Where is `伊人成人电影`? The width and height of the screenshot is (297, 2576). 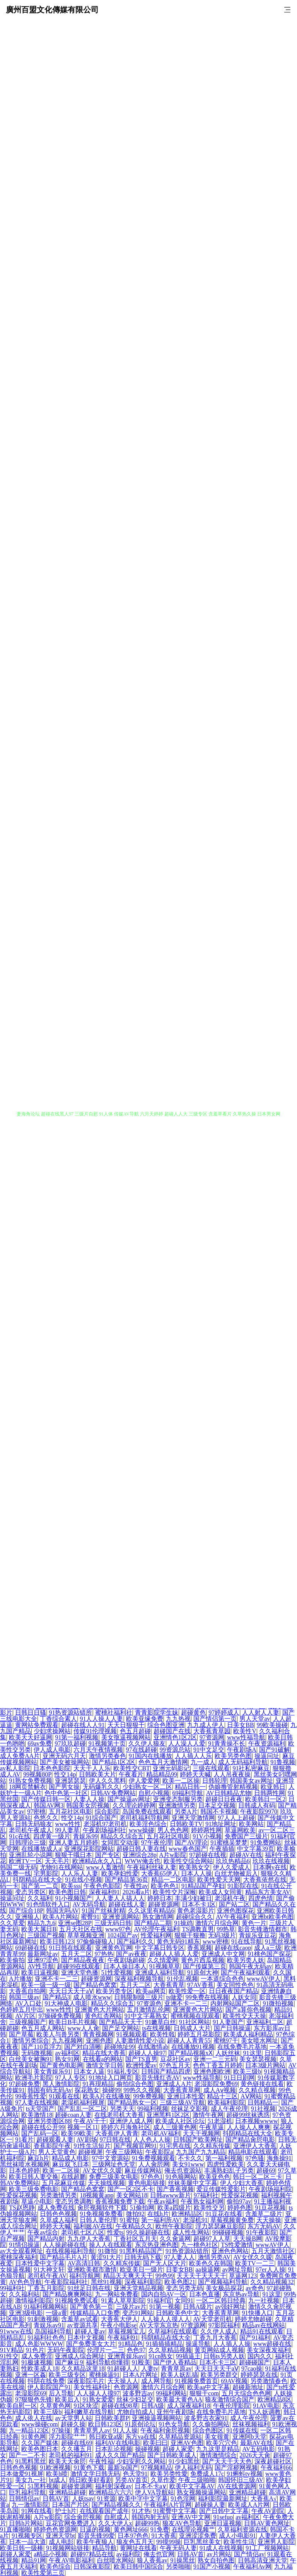
伊人成人电影 is located at coordinates (52, 1749).